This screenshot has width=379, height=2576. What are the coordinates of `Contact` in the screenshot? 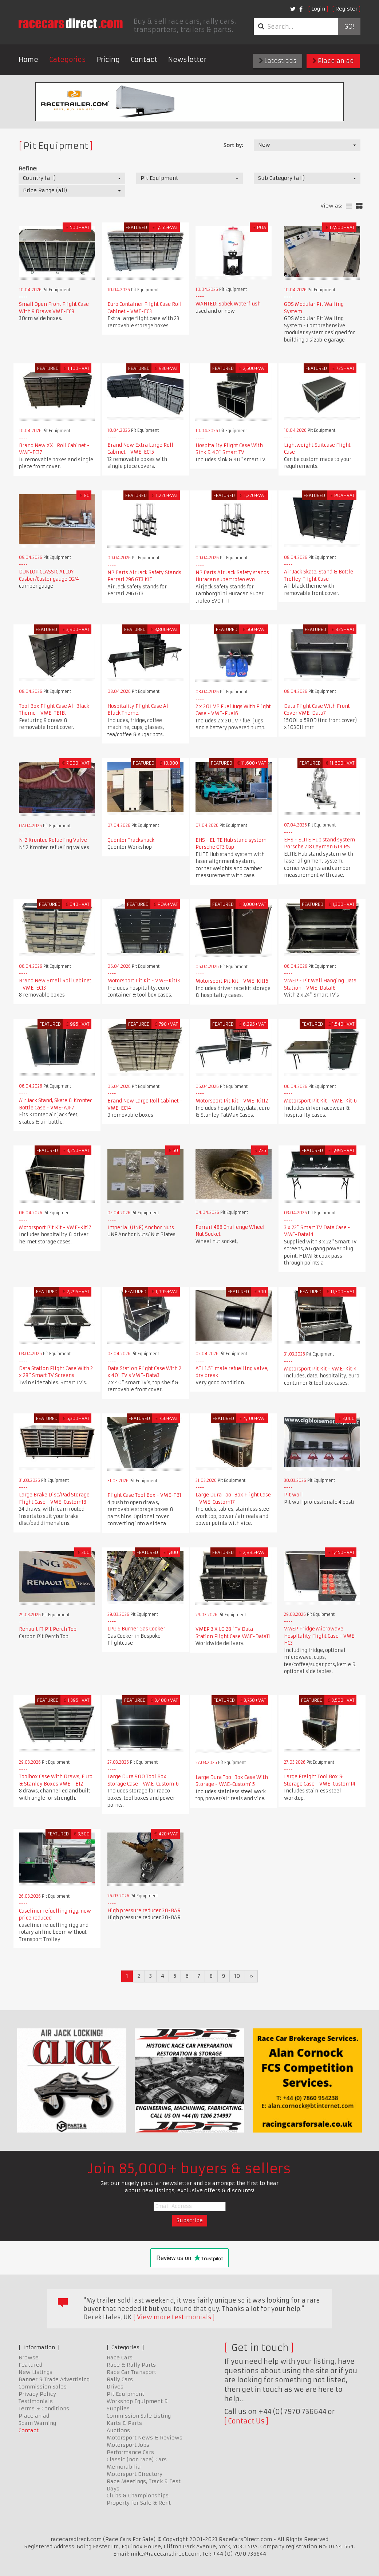 It's located at (144, 59).